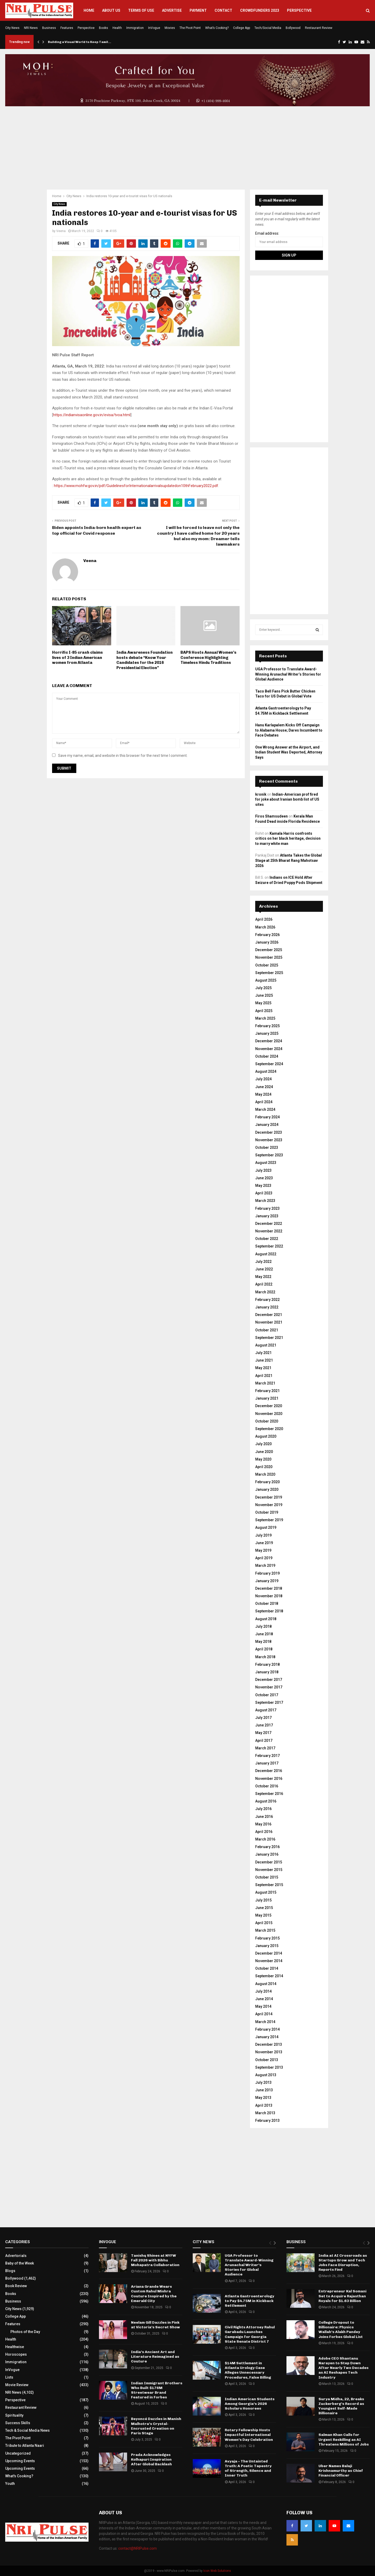 Image resolution: width=375 pixels, height=2576 pixels. Describe the element at coordinates (263, 1718) in the screenshot. I see `July 2017` at that location.